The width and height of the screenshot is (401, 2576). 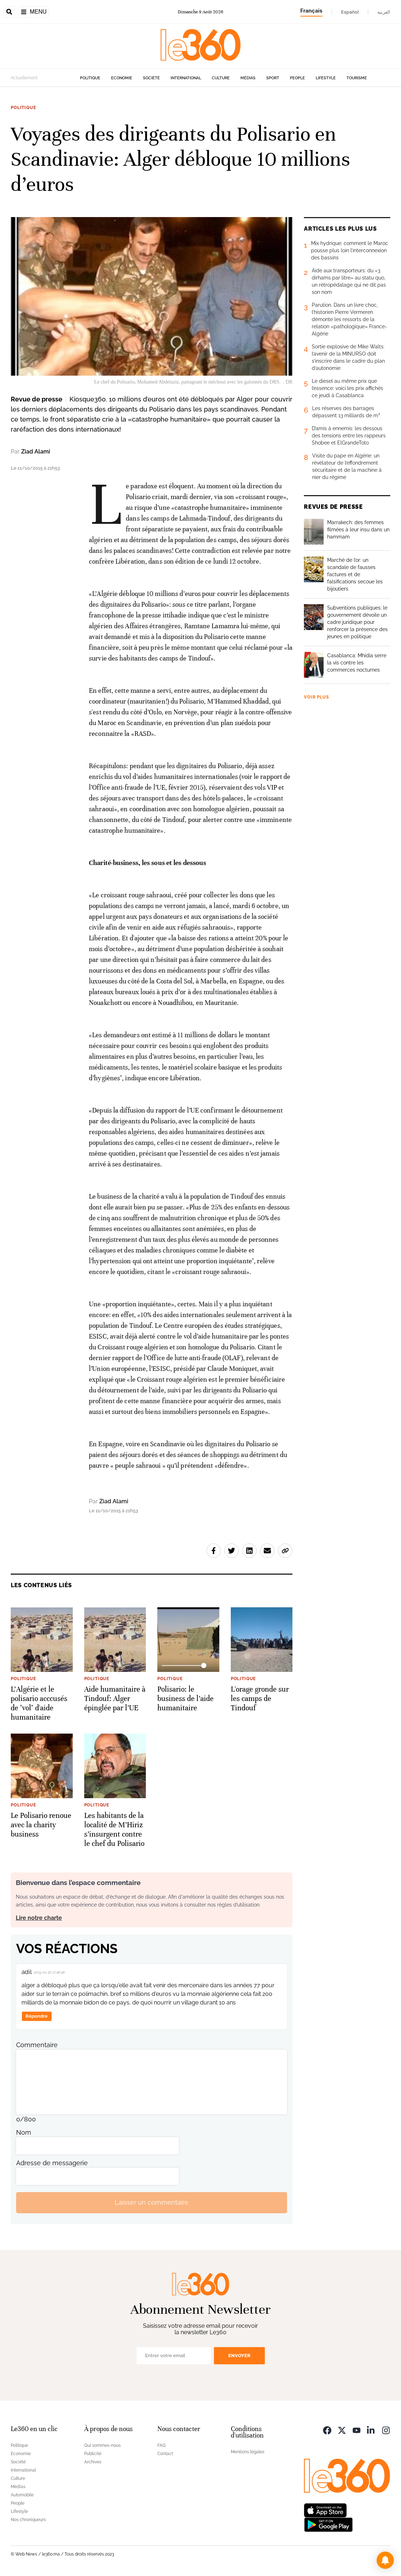 What do you see at coordinates (350, 12) in the screenshot?
I see `Español` at bounding box center [350, 12].